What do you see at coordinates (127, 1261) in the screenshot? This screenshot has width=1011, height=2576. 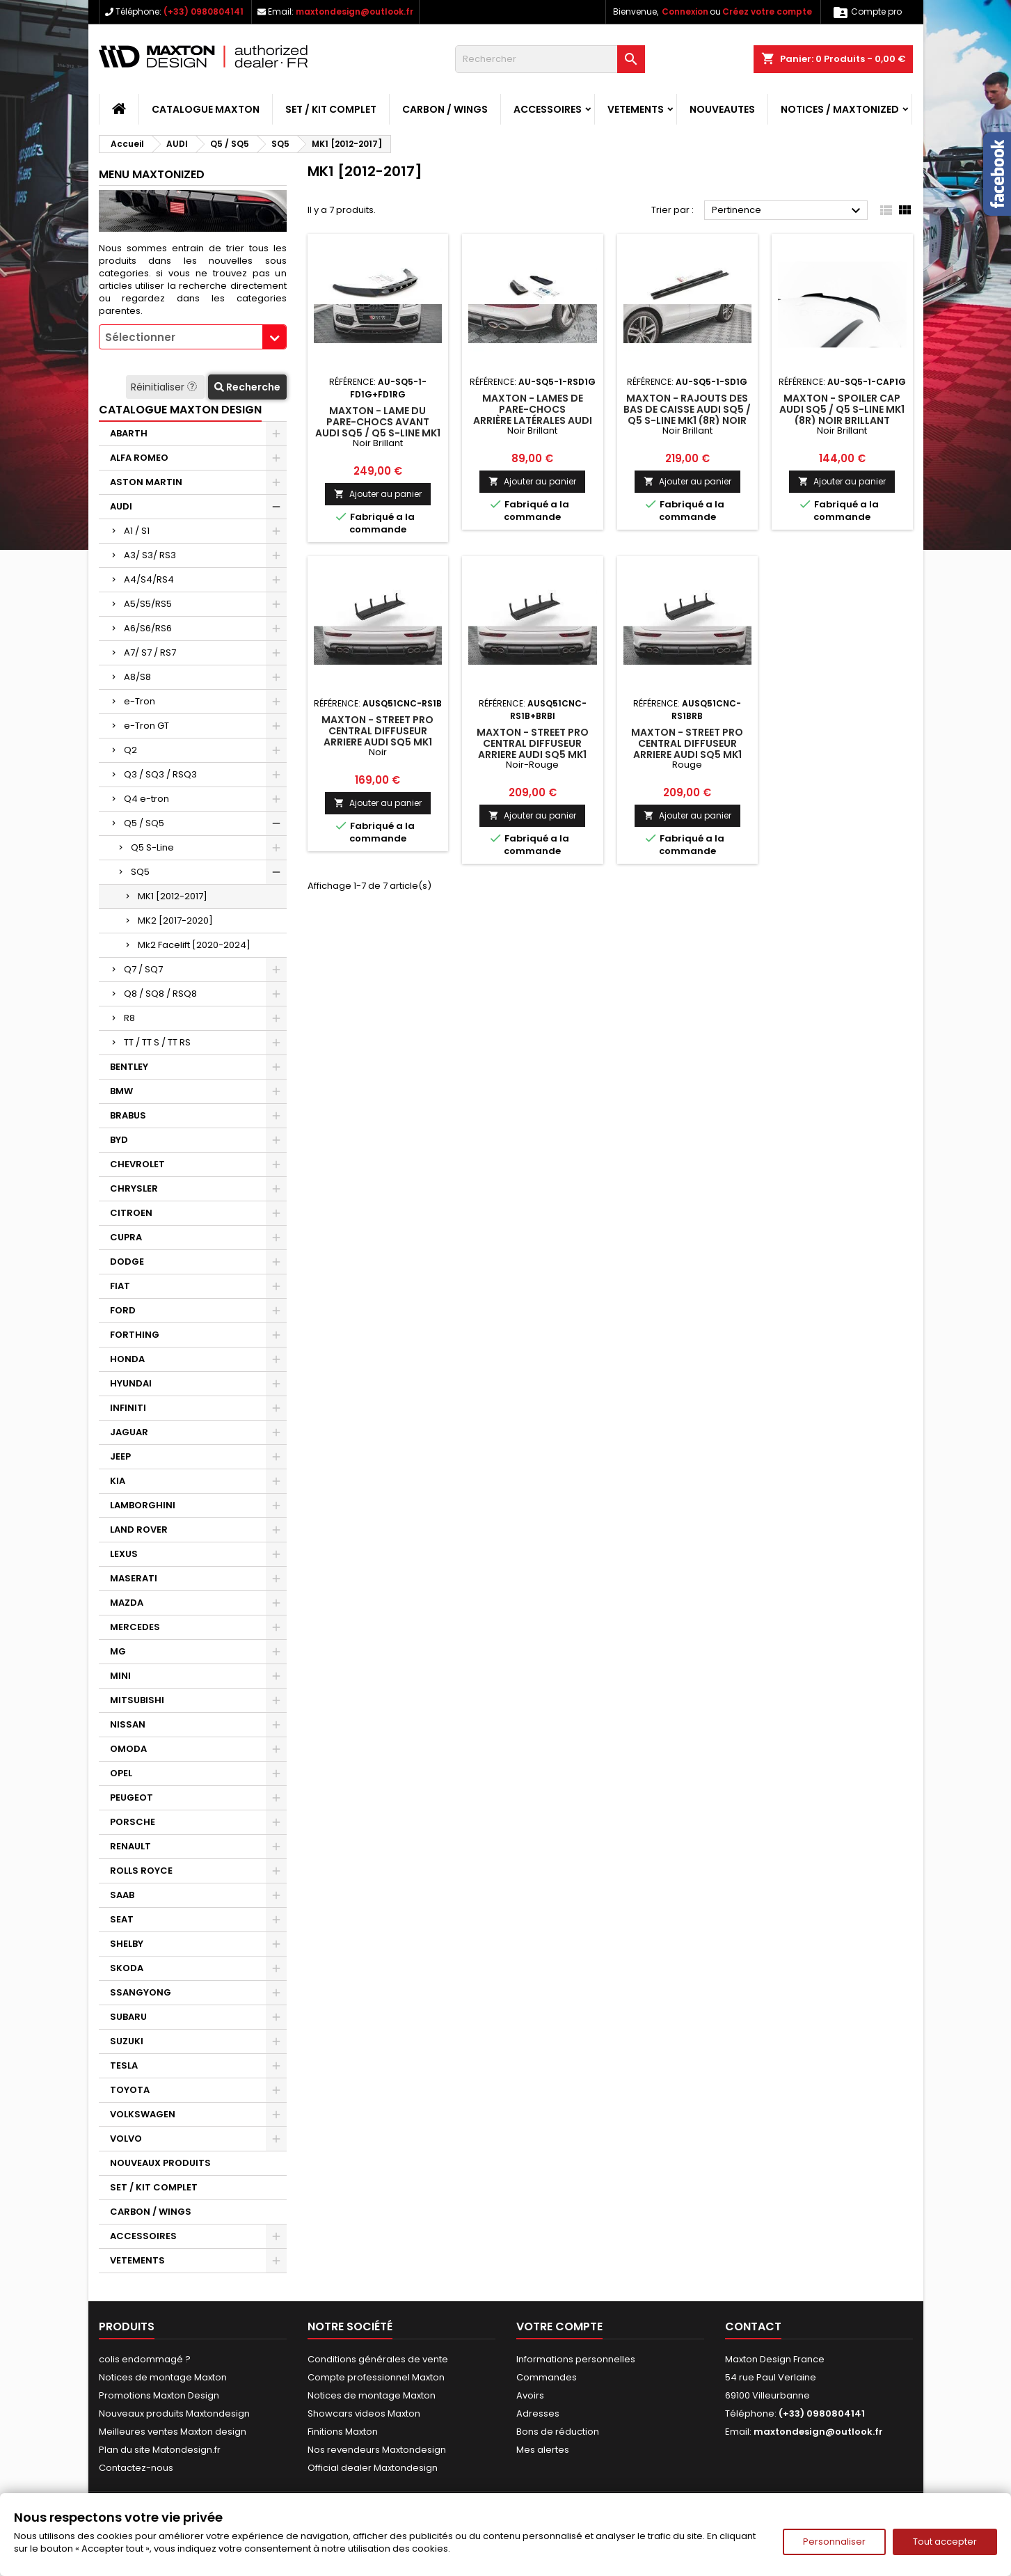 I see `DODGE` at bounding box center [127, 1261].